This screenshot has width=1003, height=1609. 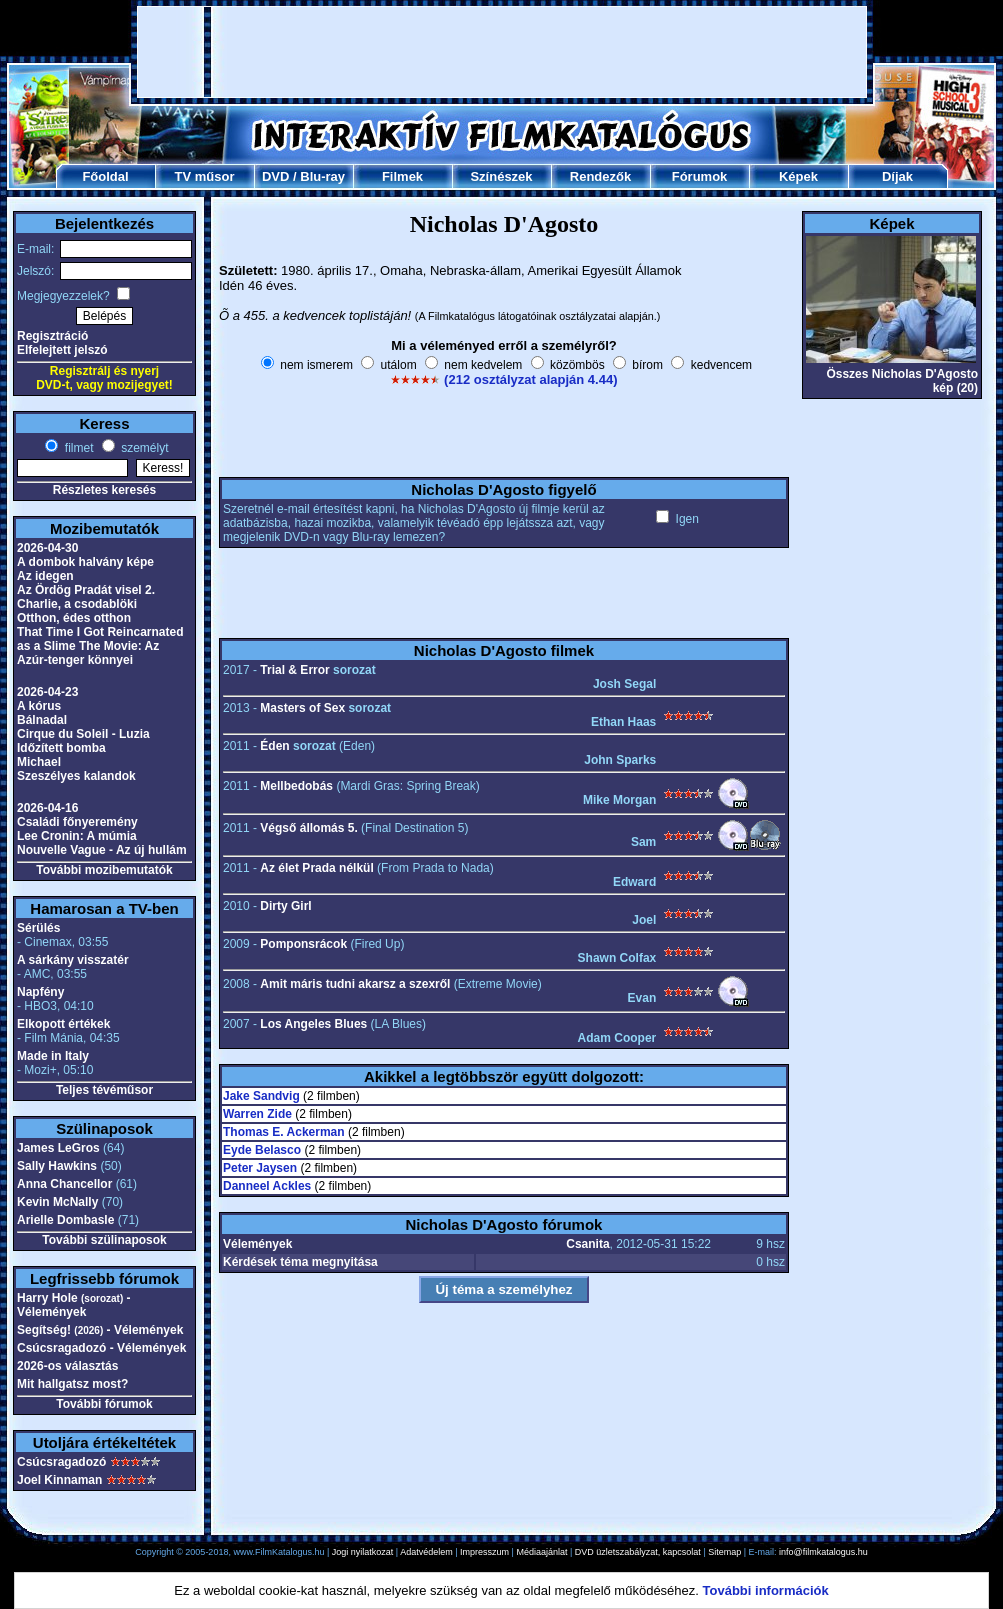 What do you see at coordinates (77, 836) in the screenshot?
I see `Lee Cronin: A múmia` at bounding box center [77, 836].